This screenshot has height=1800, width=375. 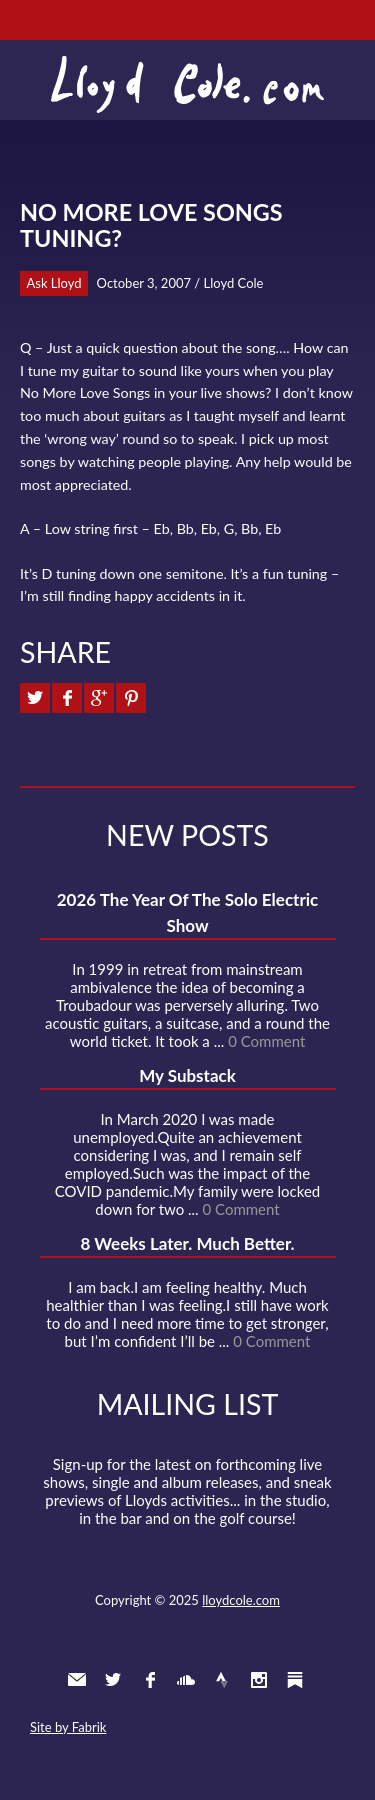 What do you see at coordinates (295, 1680) in the screenshot?
I see `Substack` at bounding box center [295, 1680].